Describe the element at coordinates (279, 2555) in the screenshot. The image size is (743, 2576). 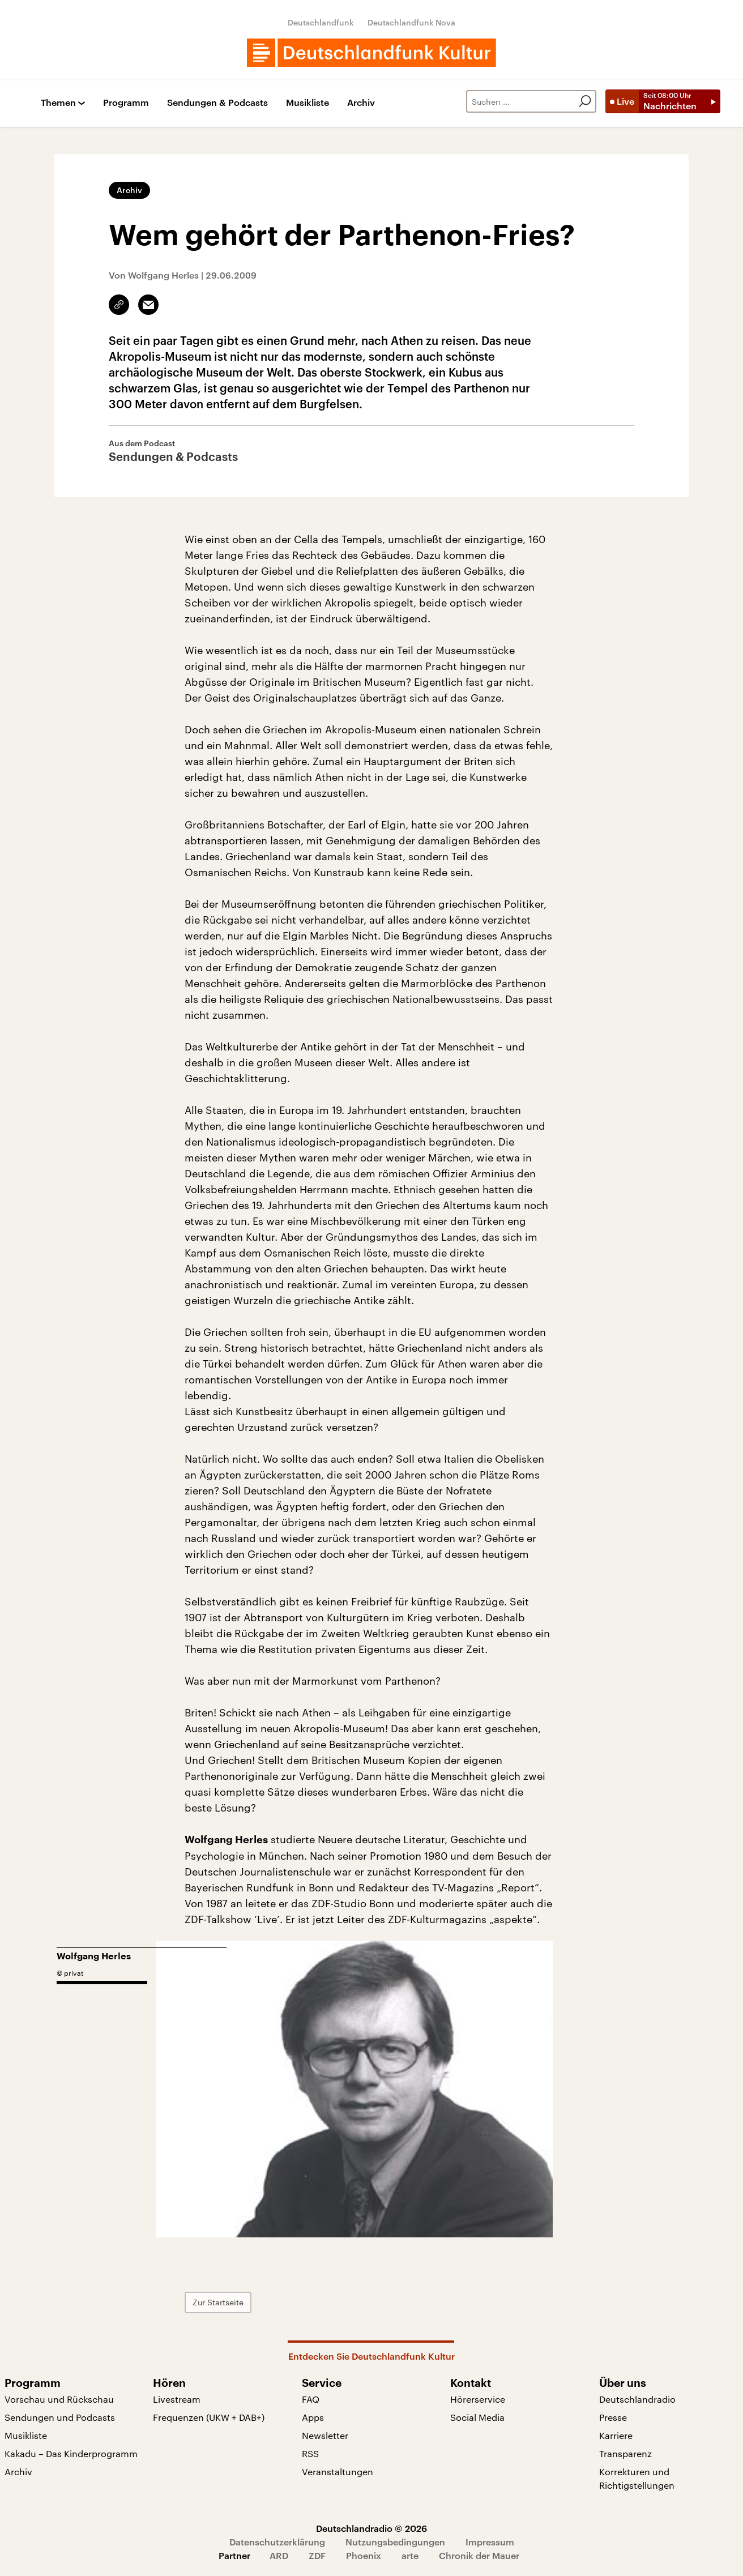
I see `ARD` at that location.